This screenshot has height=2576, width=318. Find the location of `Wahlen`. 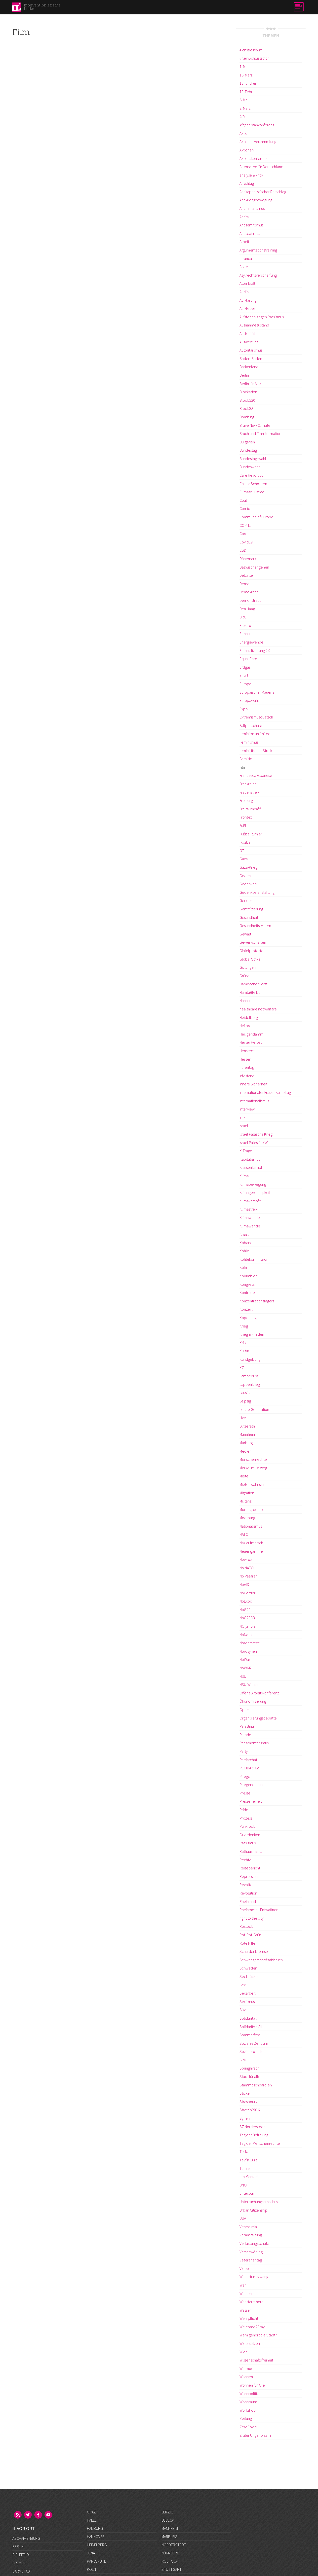

Wahlen is located at coordinates (245, 2293).